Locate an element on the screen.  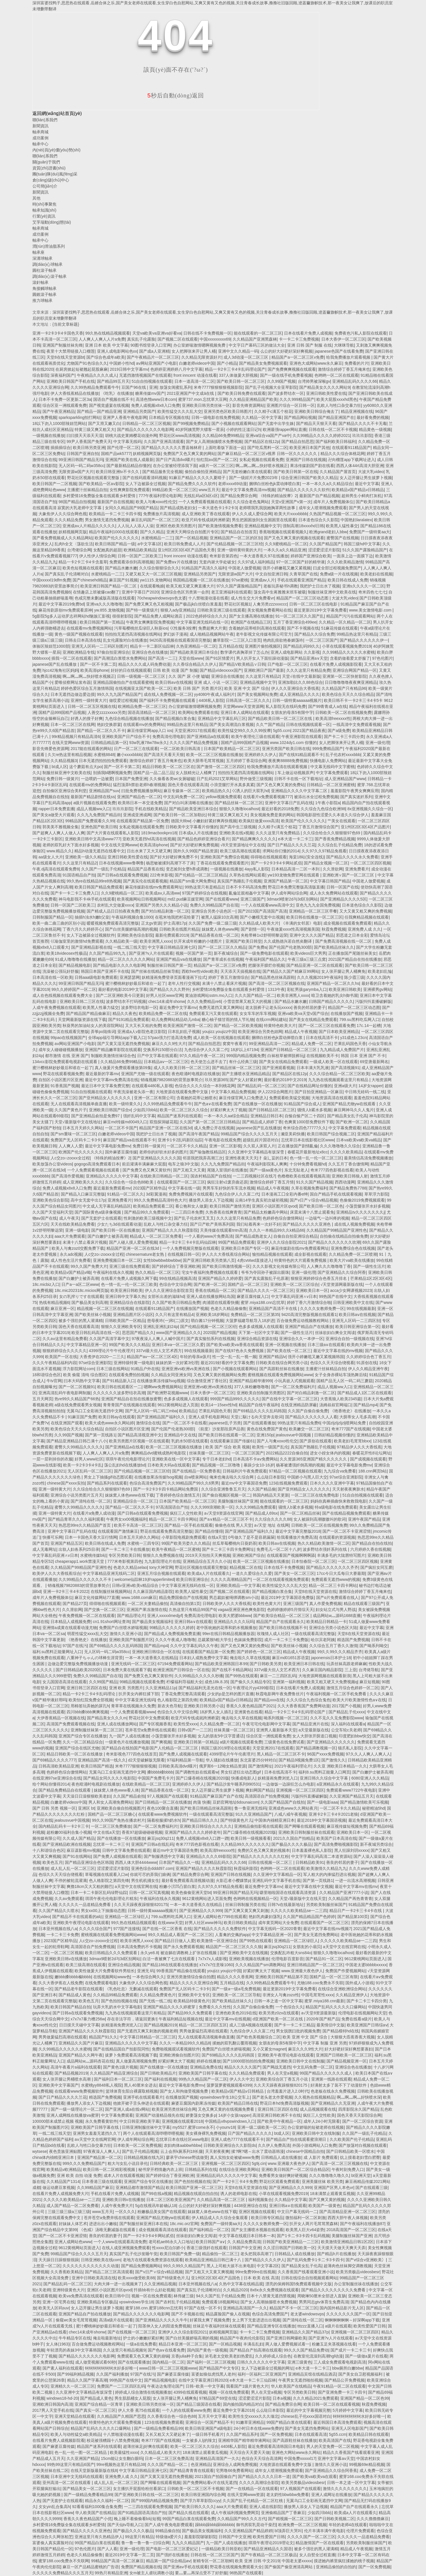
婷婷丁香六月激情综合啪 is located at coordinates (309, 1302).